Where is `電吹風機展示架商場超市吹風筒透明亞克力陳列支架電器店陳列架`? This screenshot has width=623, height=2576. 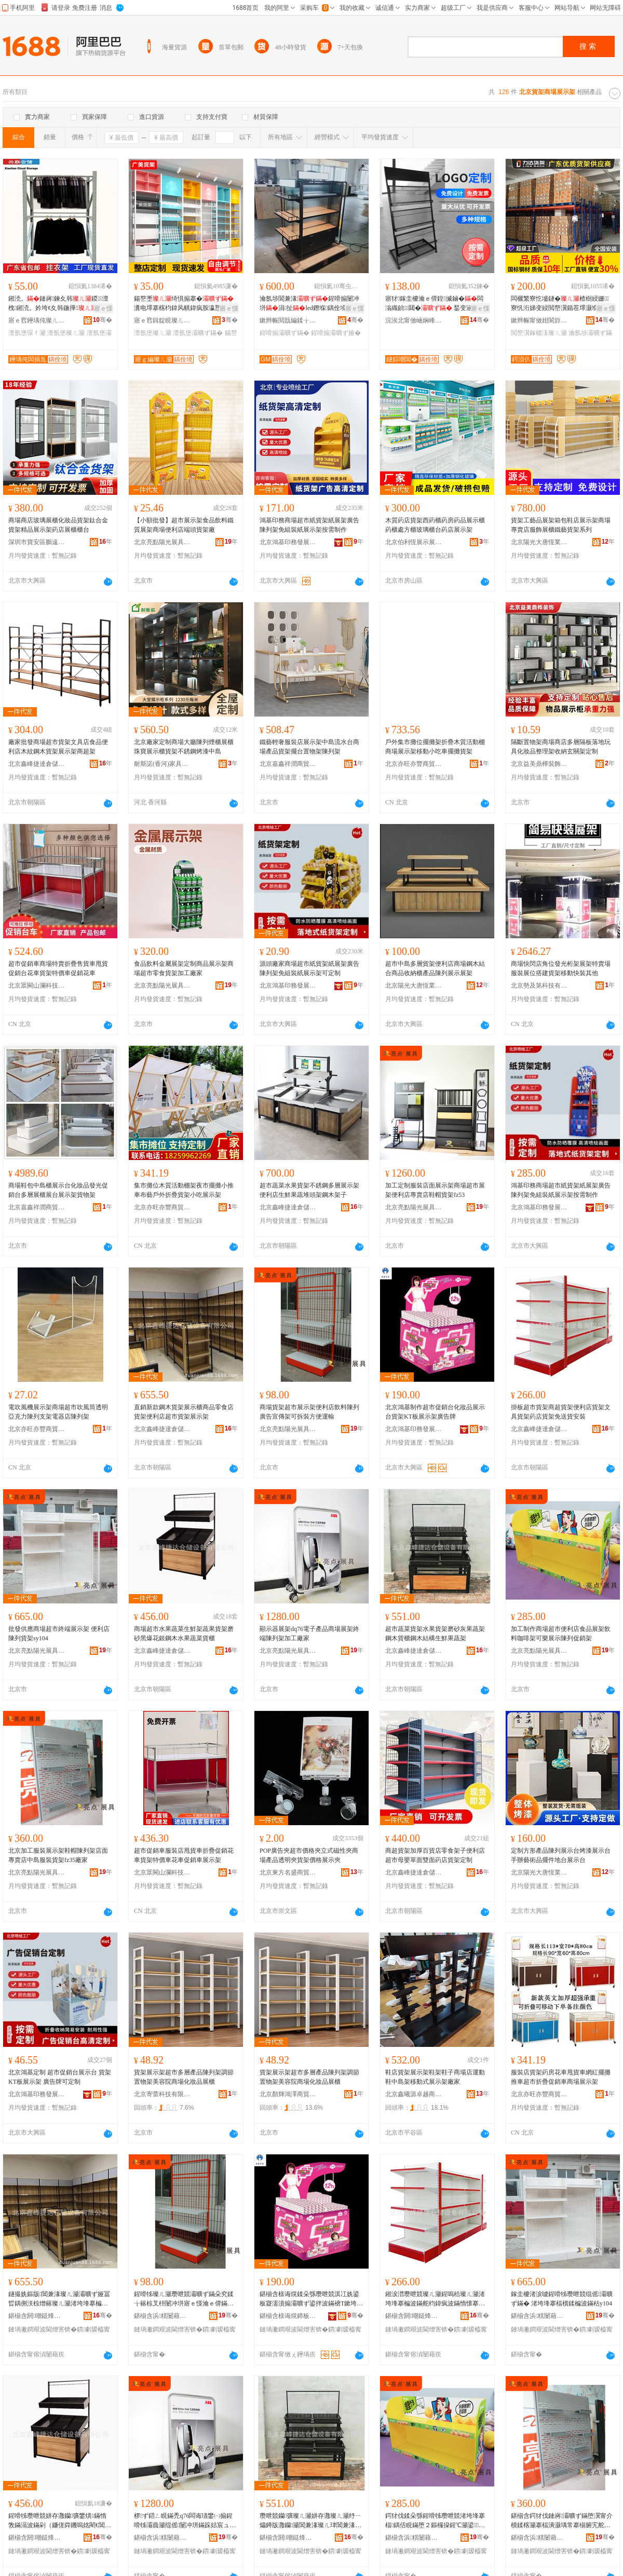 電吹風機展示架商場超市吹風筒透明亞克力陳列支架電器店陳列架 is located at coordinates (58, 1412).